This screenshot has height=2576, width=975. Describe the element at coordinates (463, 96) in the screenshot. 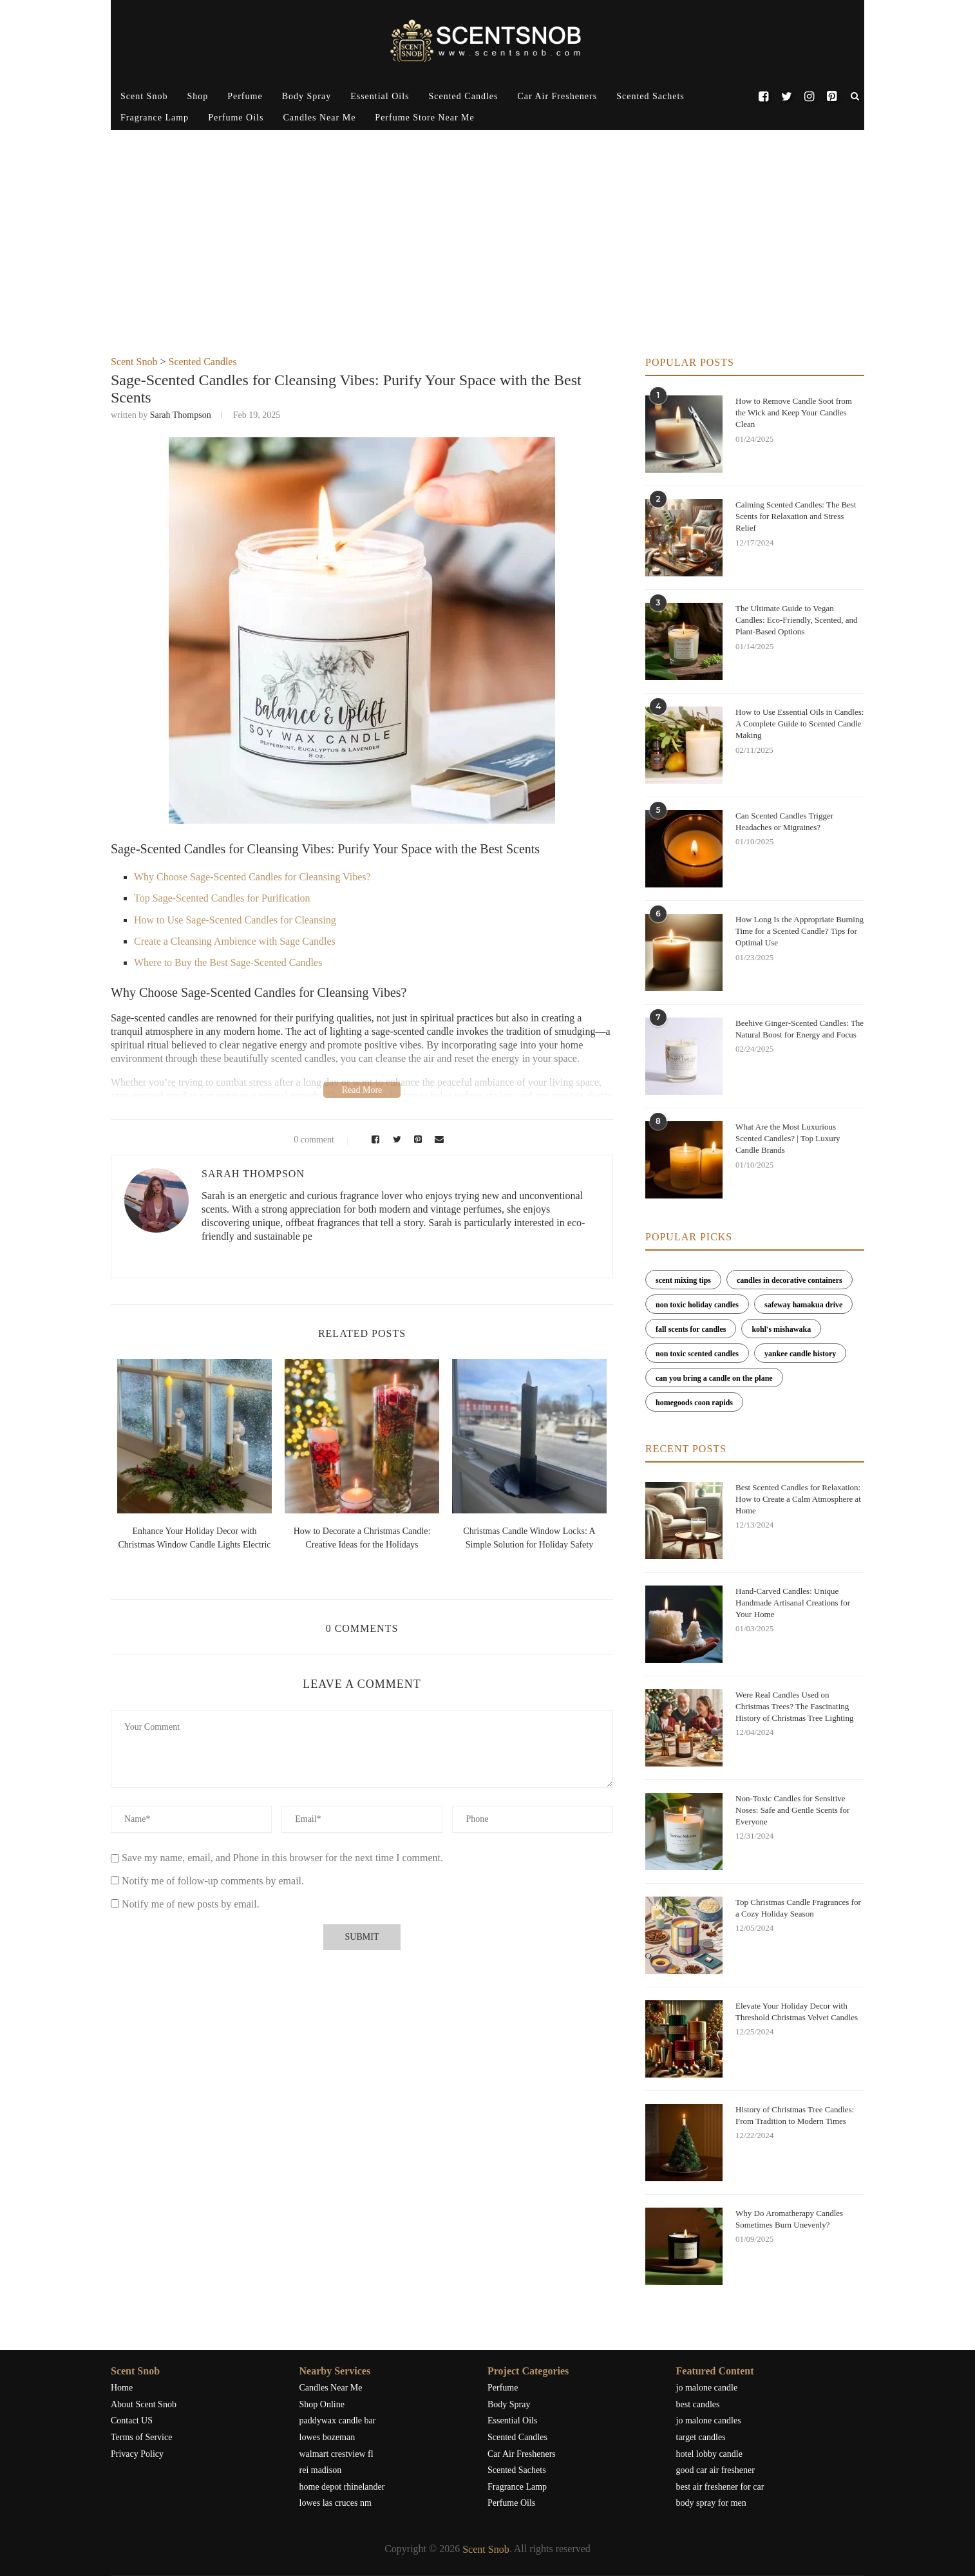

I see `Scented Candles` at that location.